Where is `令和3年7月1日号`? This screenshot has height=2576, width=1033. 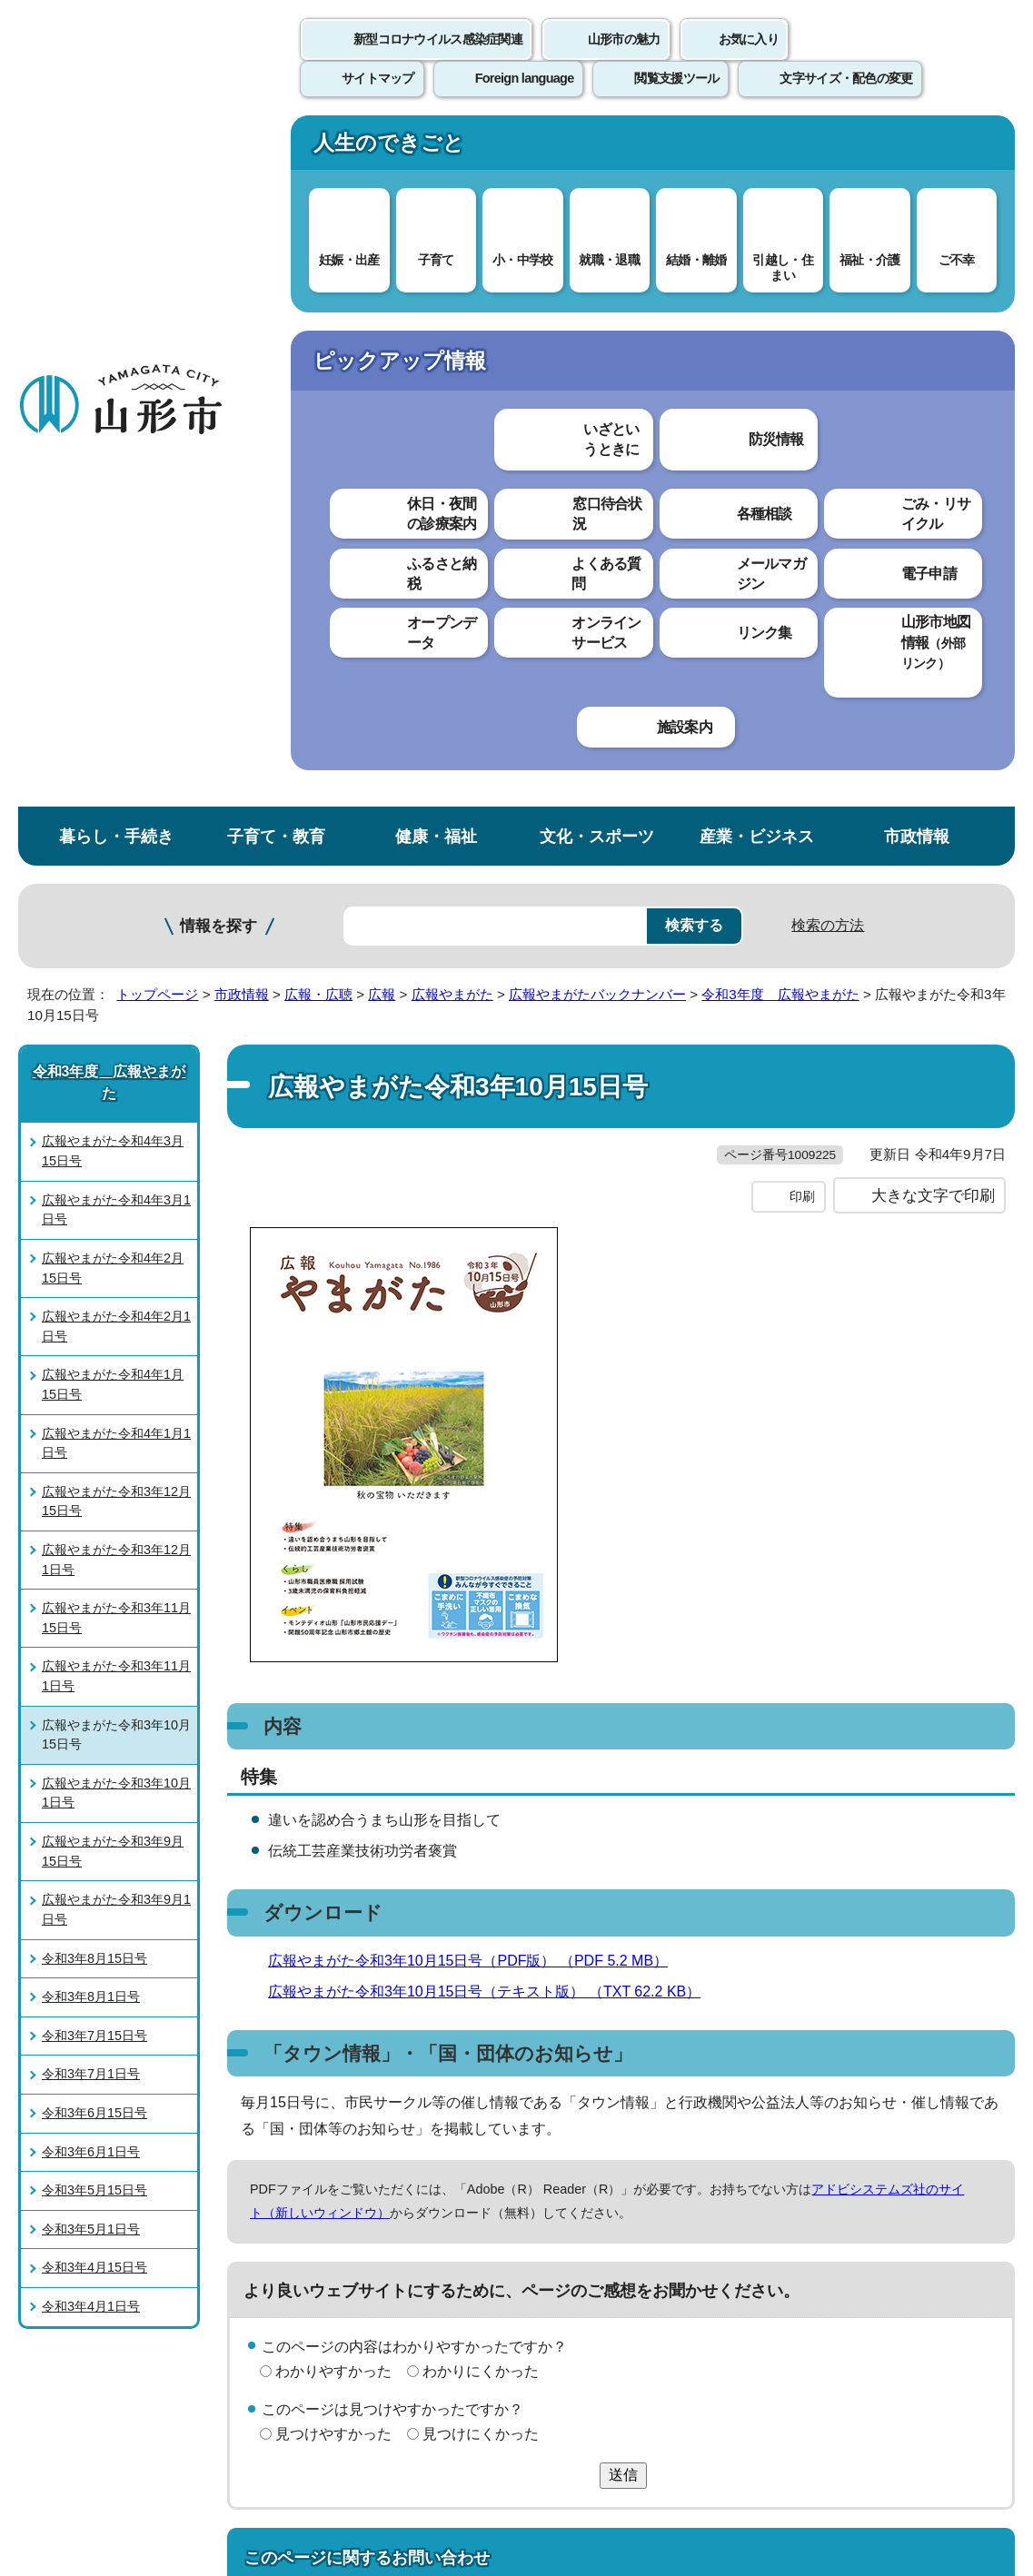 令和3年7月1日号 is located at coordinates (91, 1386).